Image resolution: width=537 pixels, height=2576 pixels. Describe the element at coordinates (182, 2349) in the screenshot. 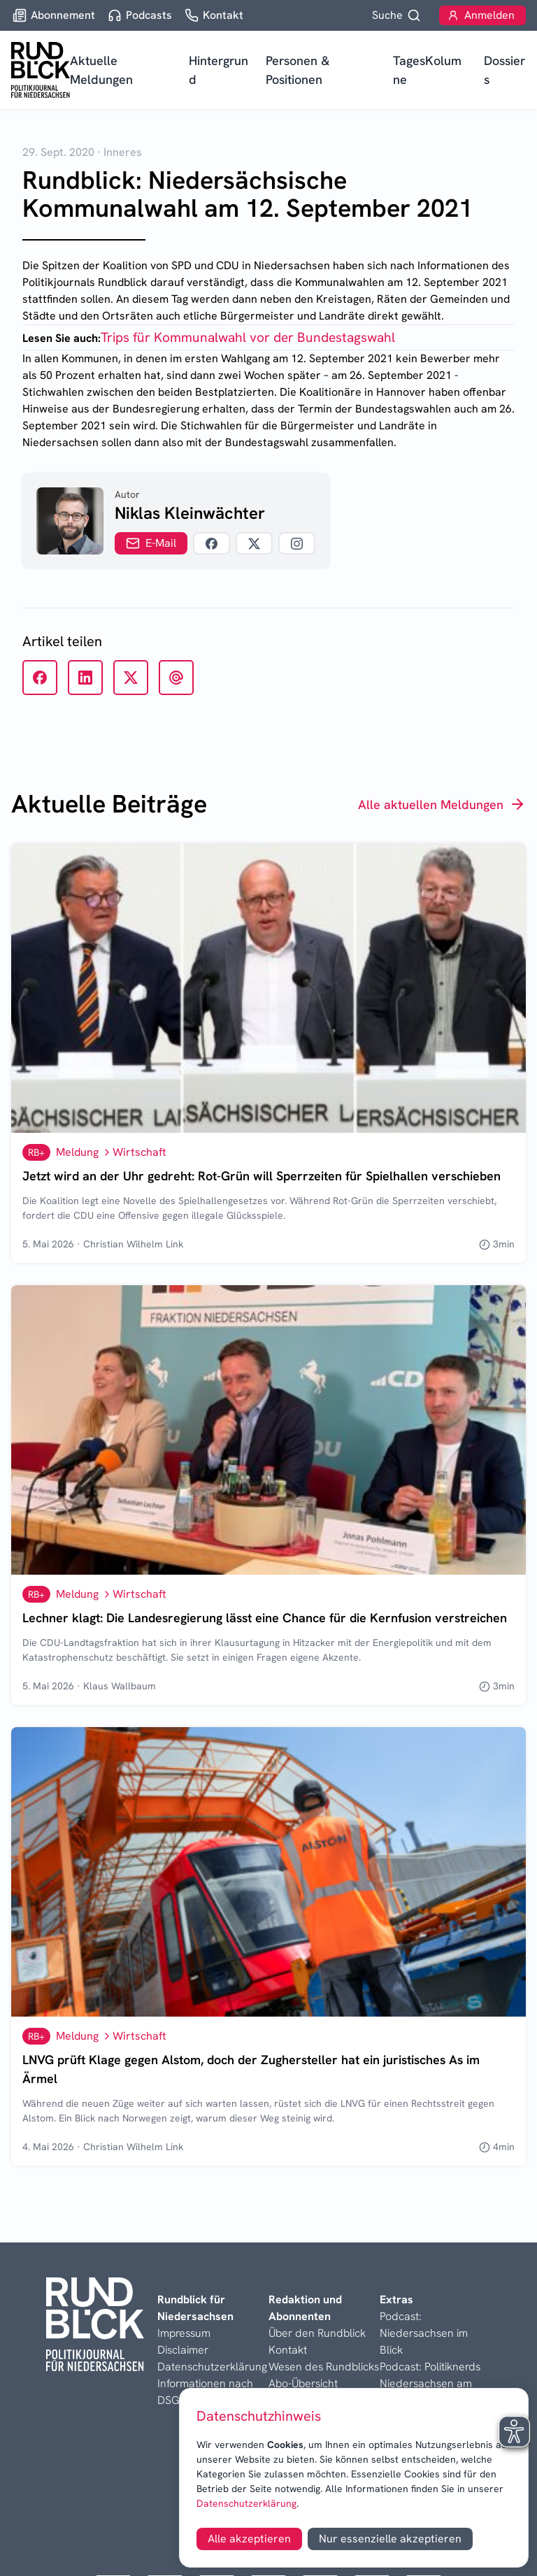

I see `Disclaimer` at that location.